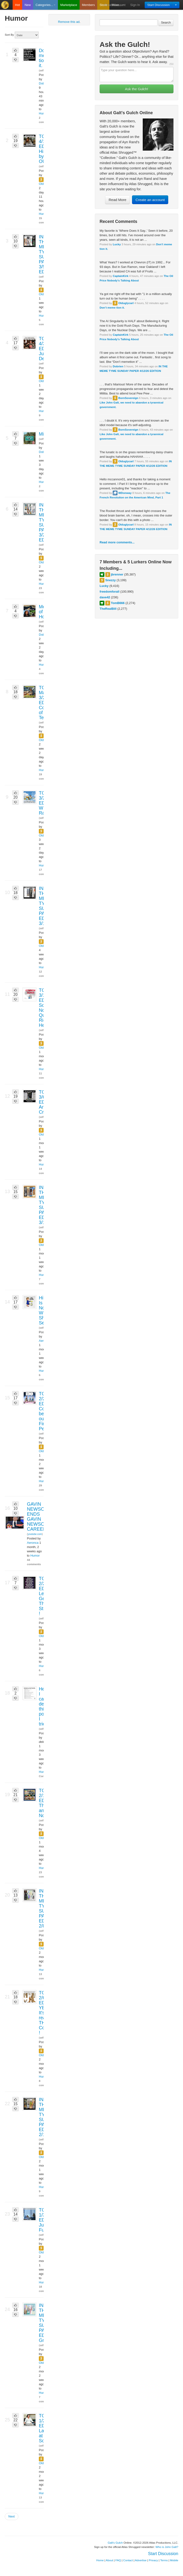 The height and width of the screenshot is (2576, 183). I want to click on Olduglycarl, so click(125, 303).